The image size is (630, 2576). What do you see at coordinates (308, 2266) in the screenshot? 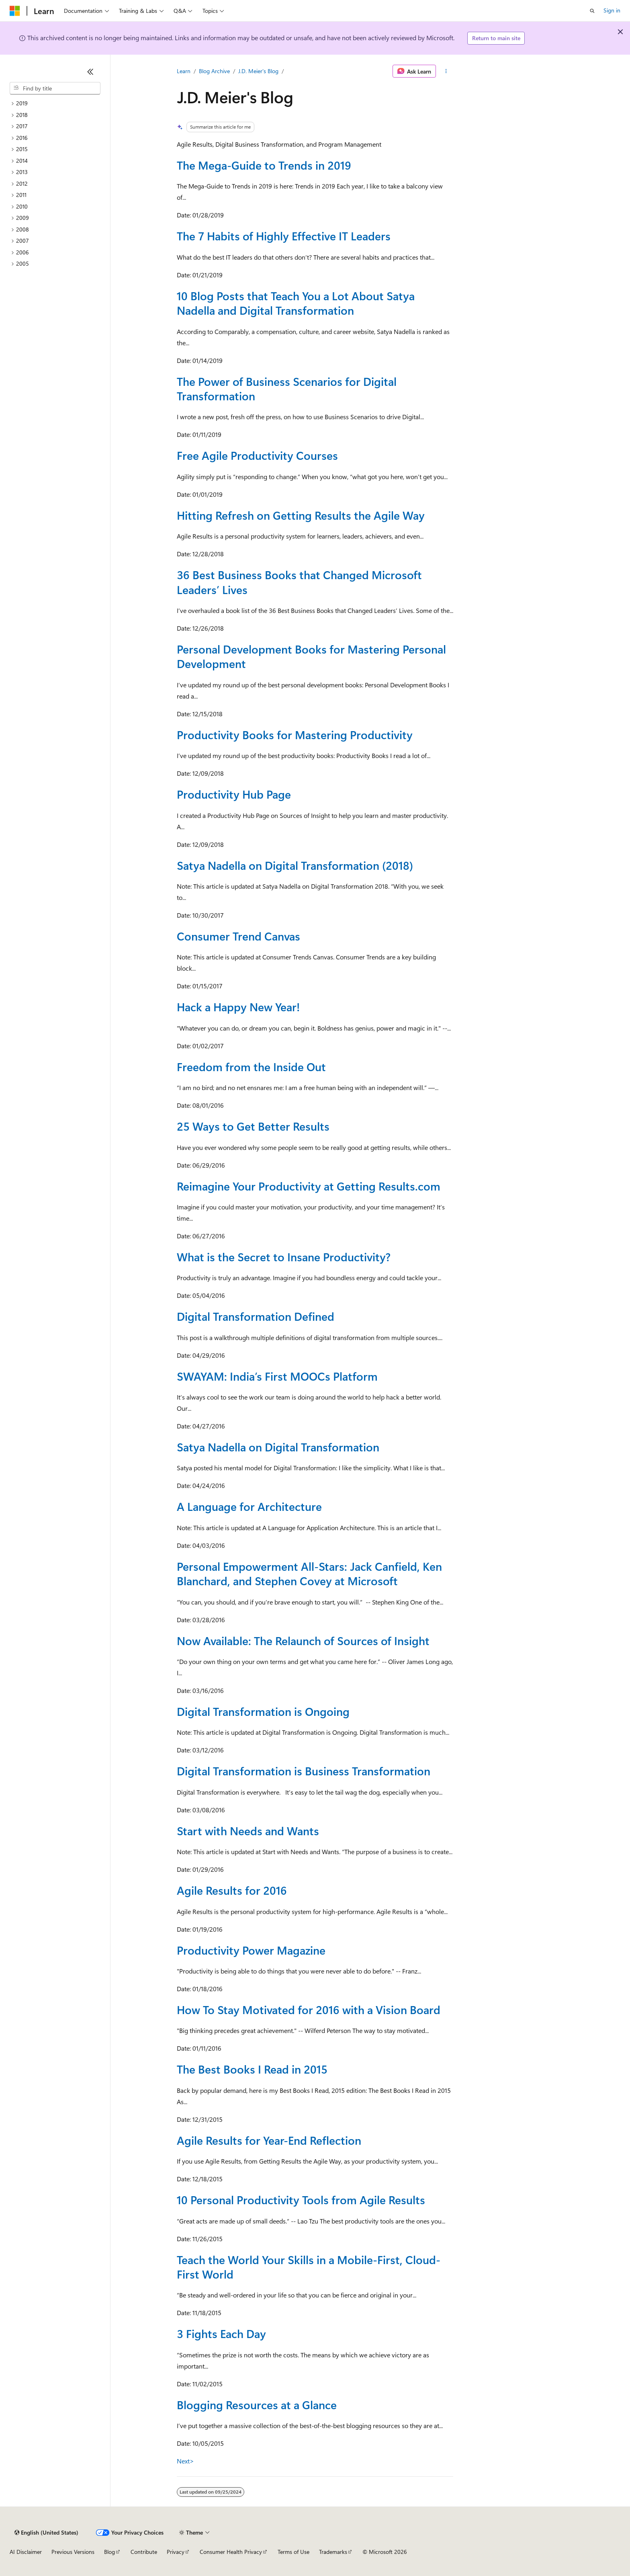
I see `Teach the World Your Skills in a Mobile-First, Cloud-First World` at bounding box center [308, 2266].